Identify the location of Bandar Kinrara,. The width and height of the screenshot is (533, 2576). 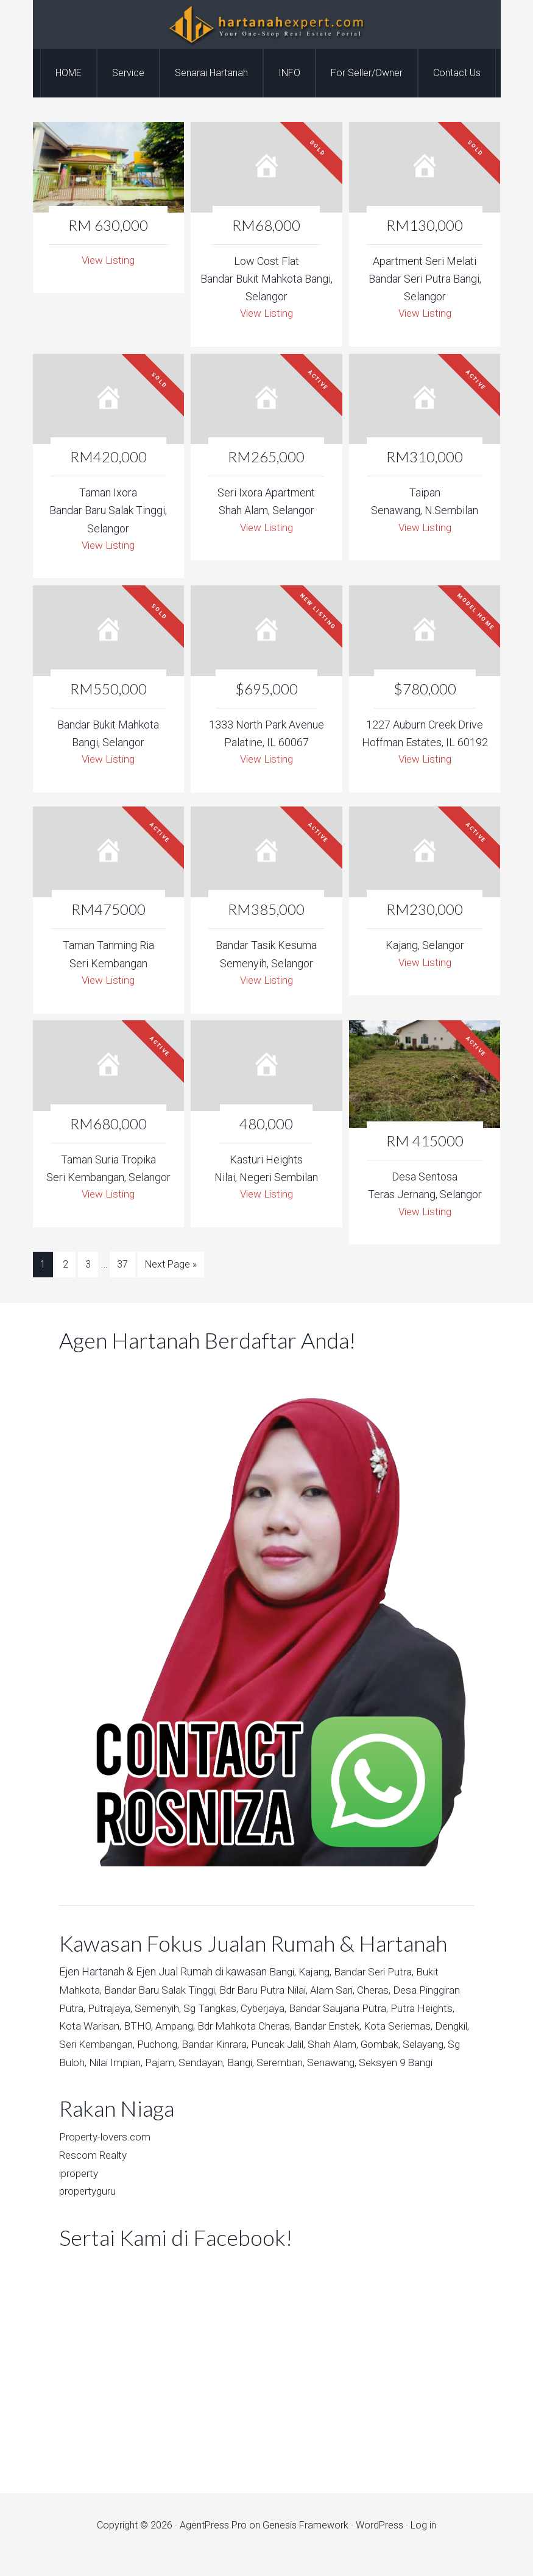
(311, 2045).